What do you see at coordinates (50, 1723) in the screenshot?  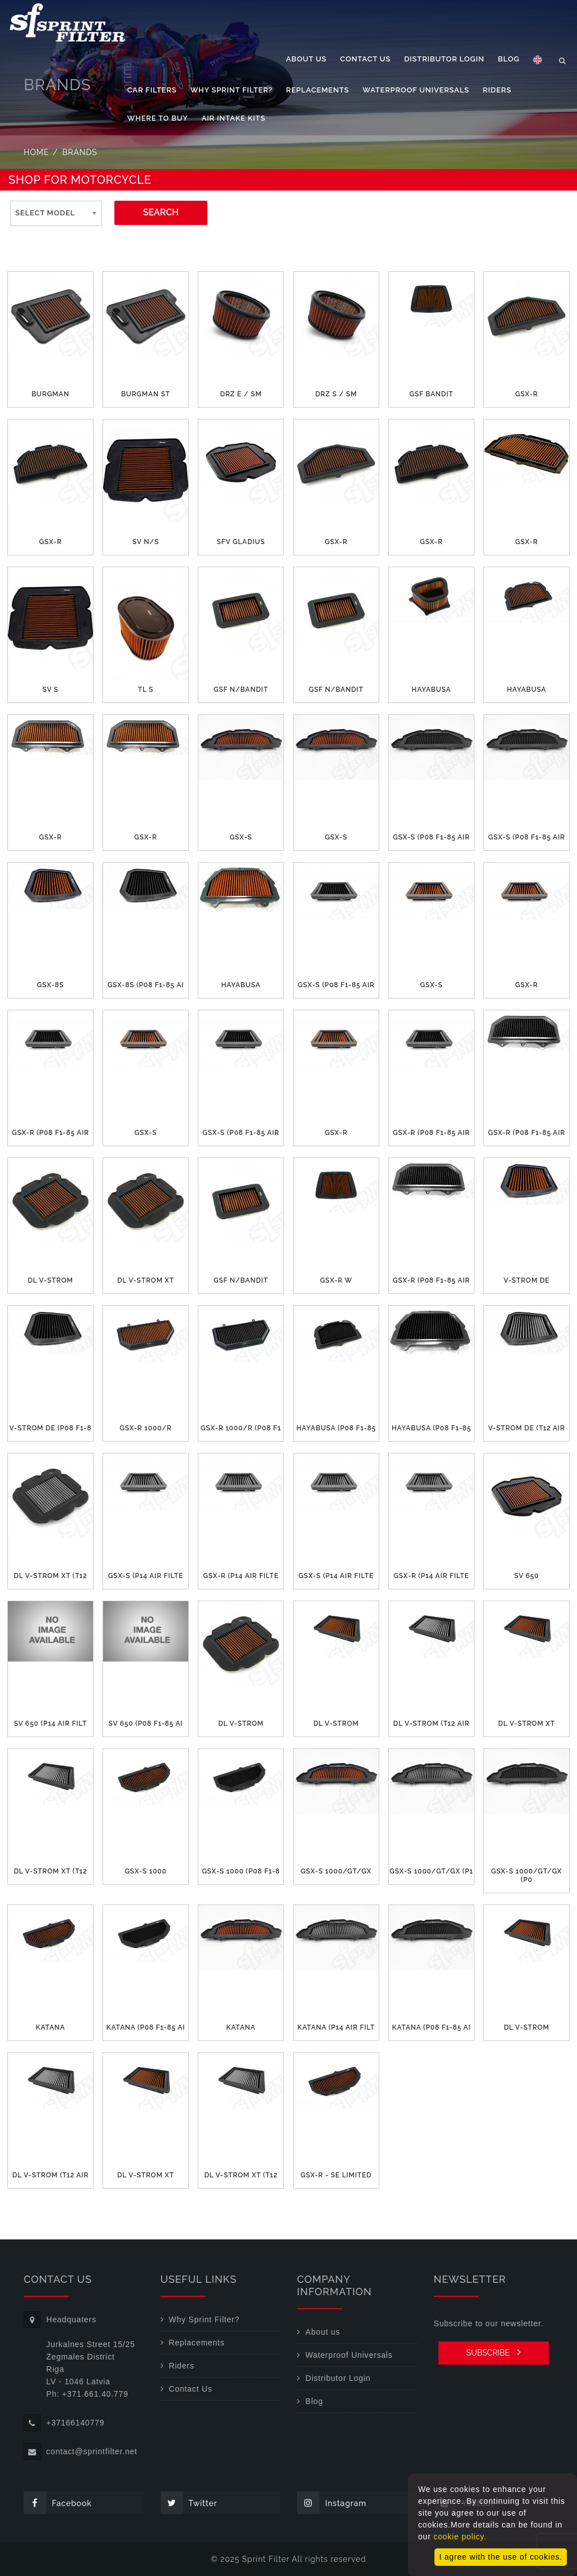 I see `SV 650 (P14 air filt` at bounding box center [50, 1723].